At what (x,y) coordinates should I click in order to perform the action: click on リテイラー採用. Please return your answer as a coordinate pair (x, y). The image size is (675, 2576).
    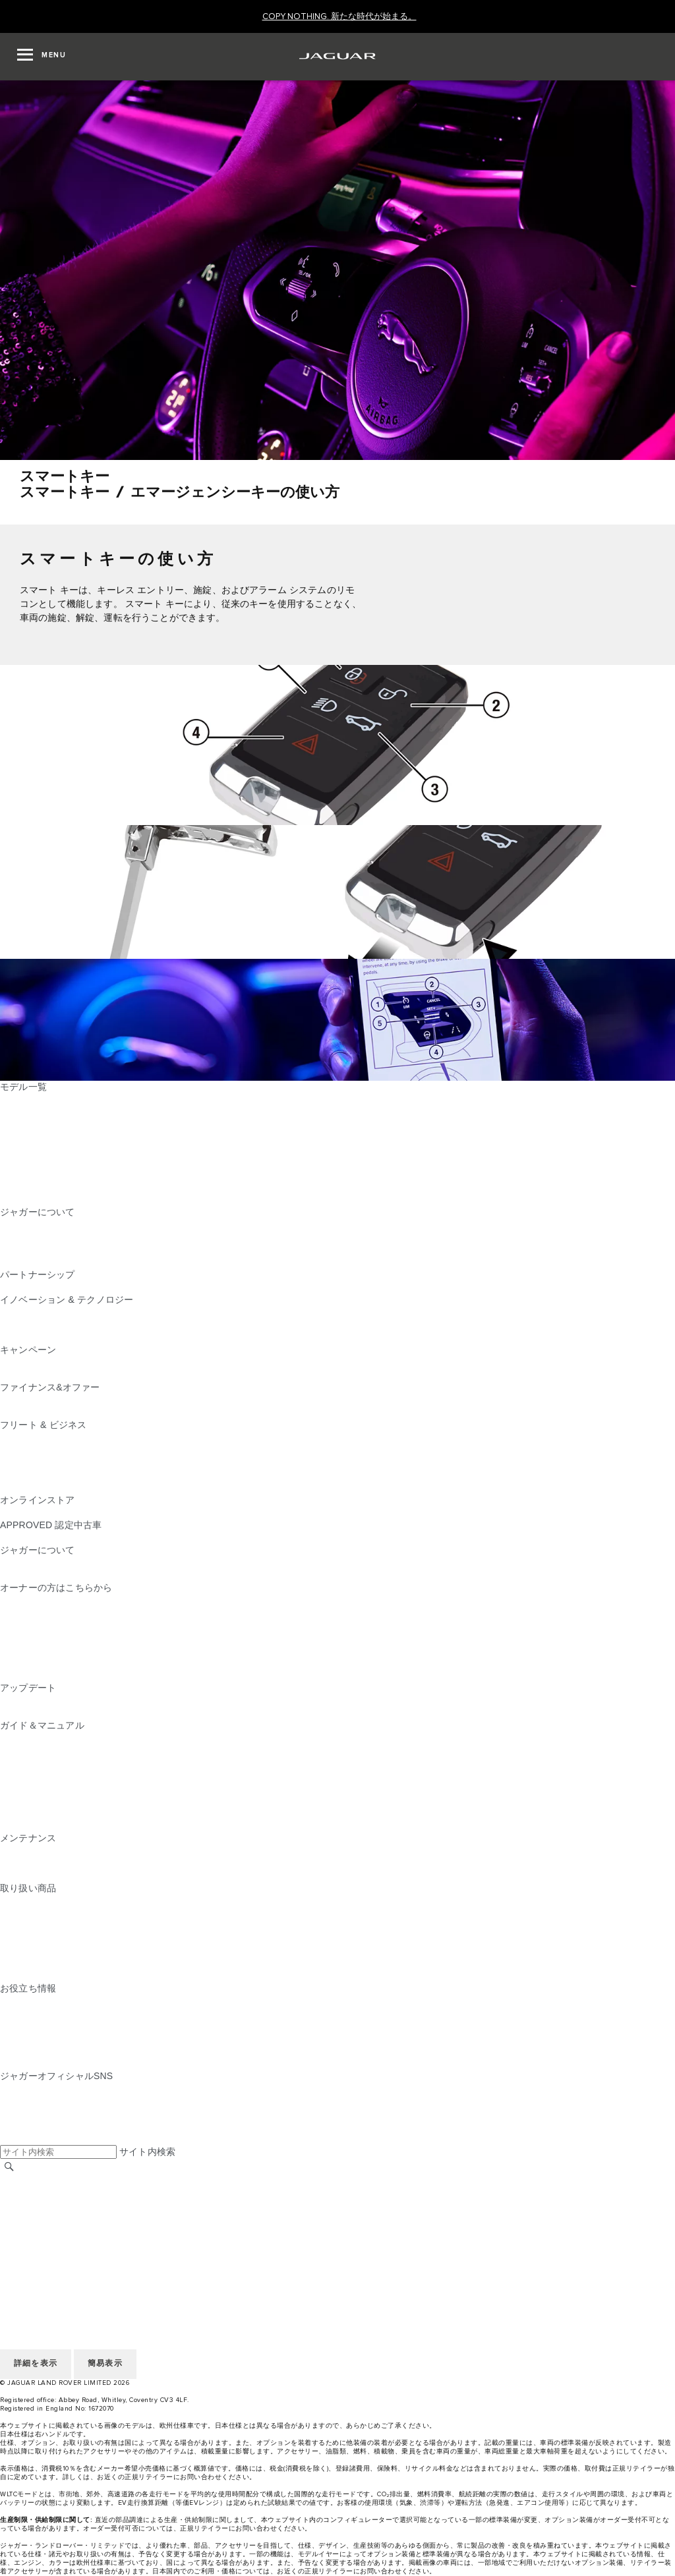
    Looking at the image, I should click on (32, 2192).